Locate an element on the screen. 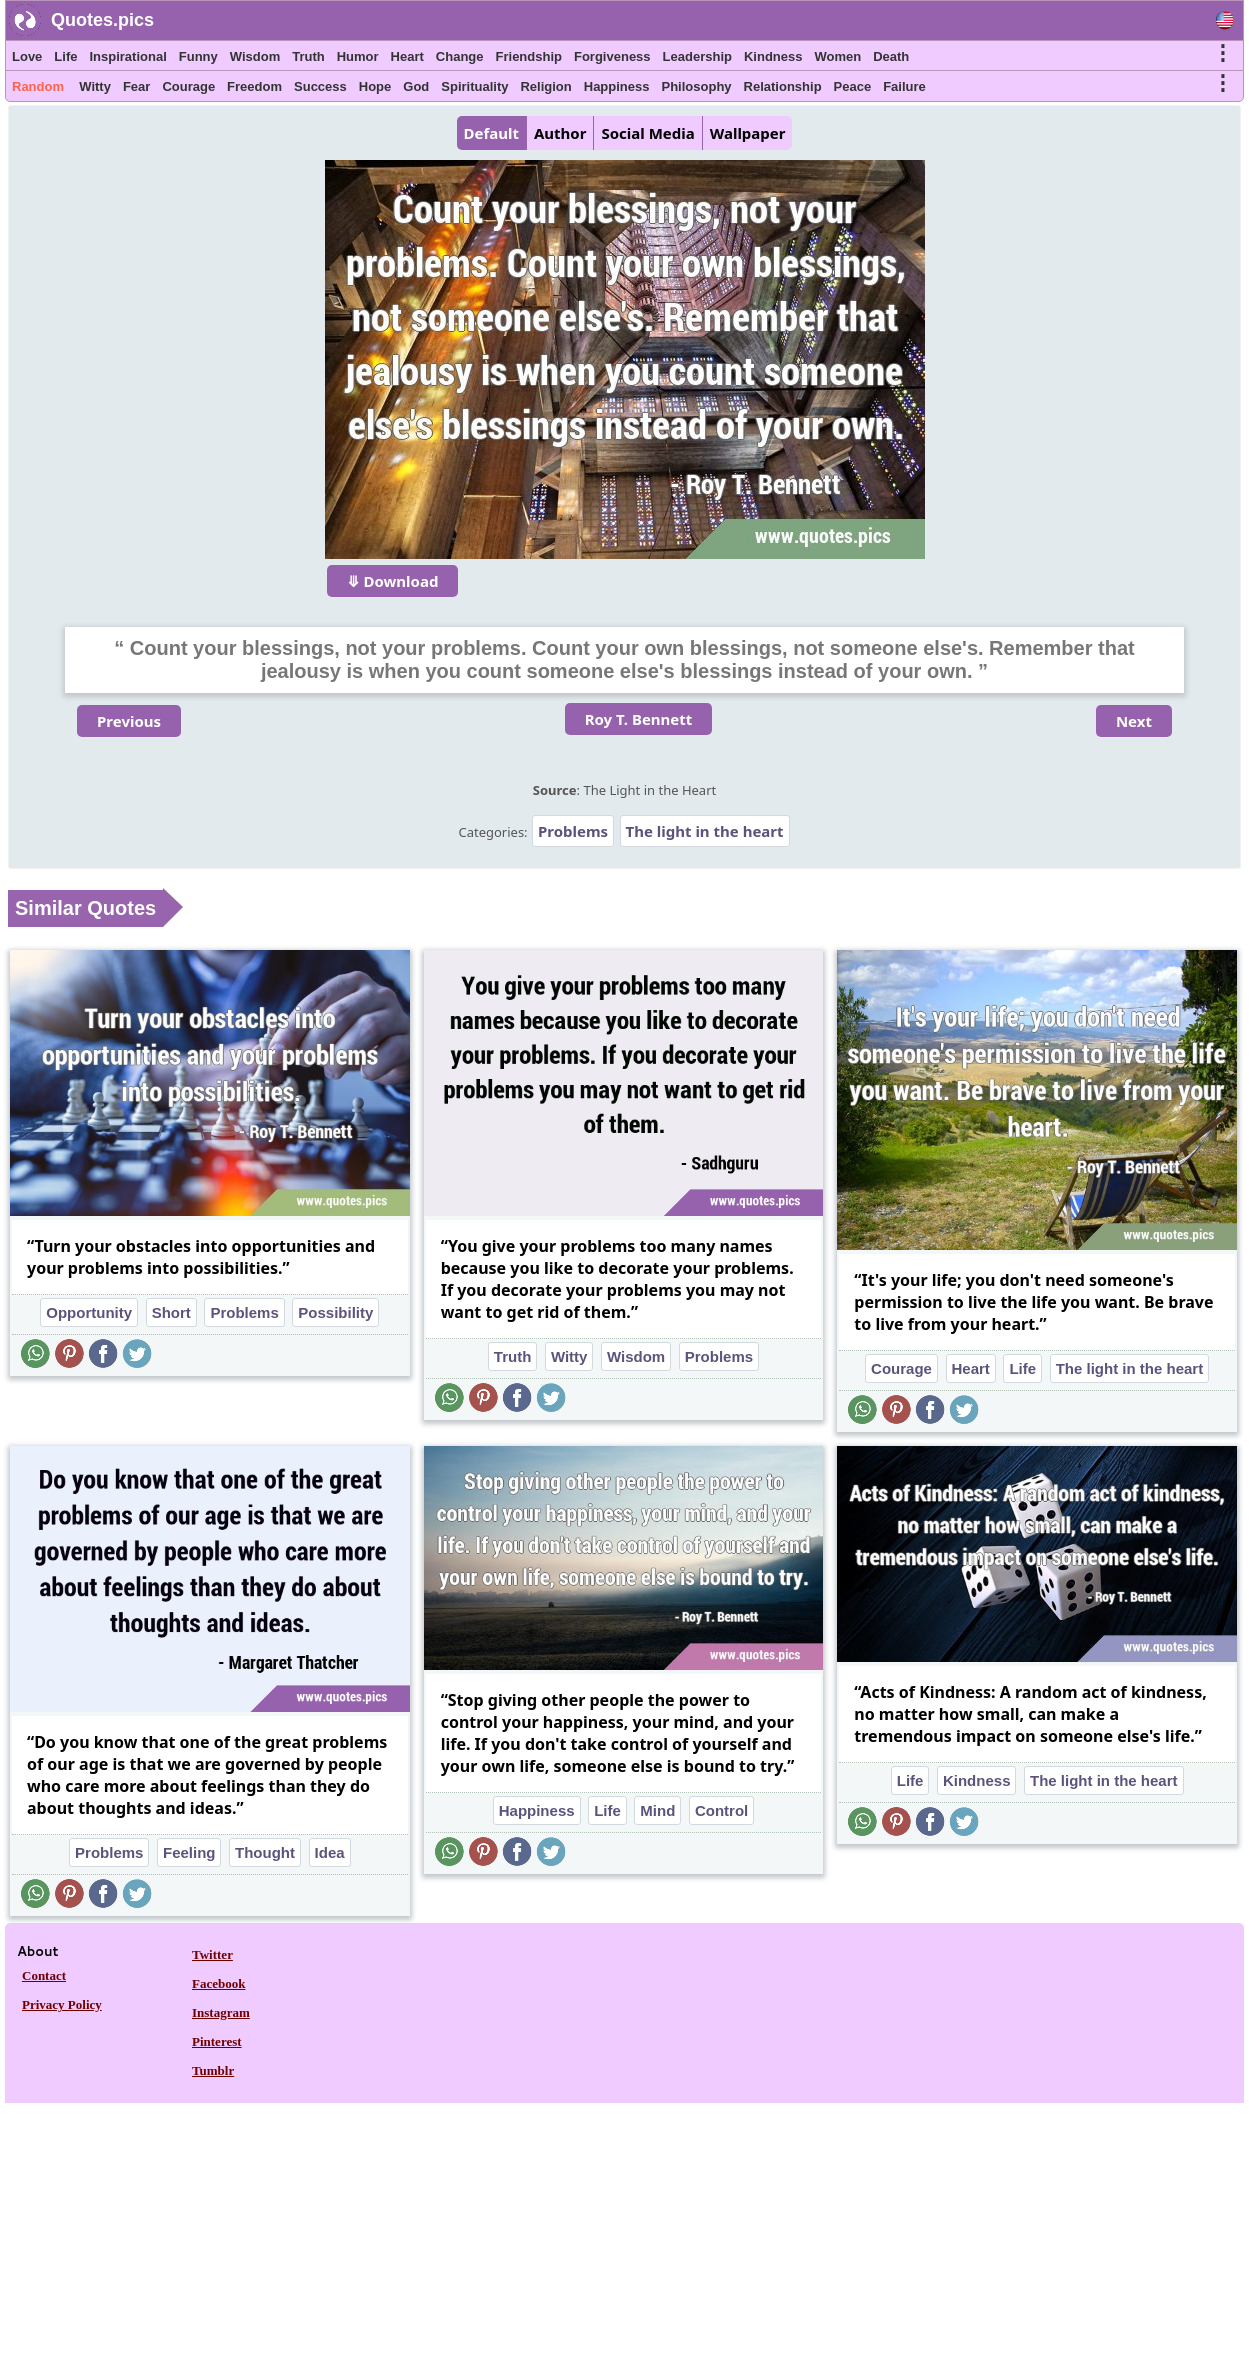 This screenshot has height=2374, width=1249. Women is located at coordinates (837, 56).